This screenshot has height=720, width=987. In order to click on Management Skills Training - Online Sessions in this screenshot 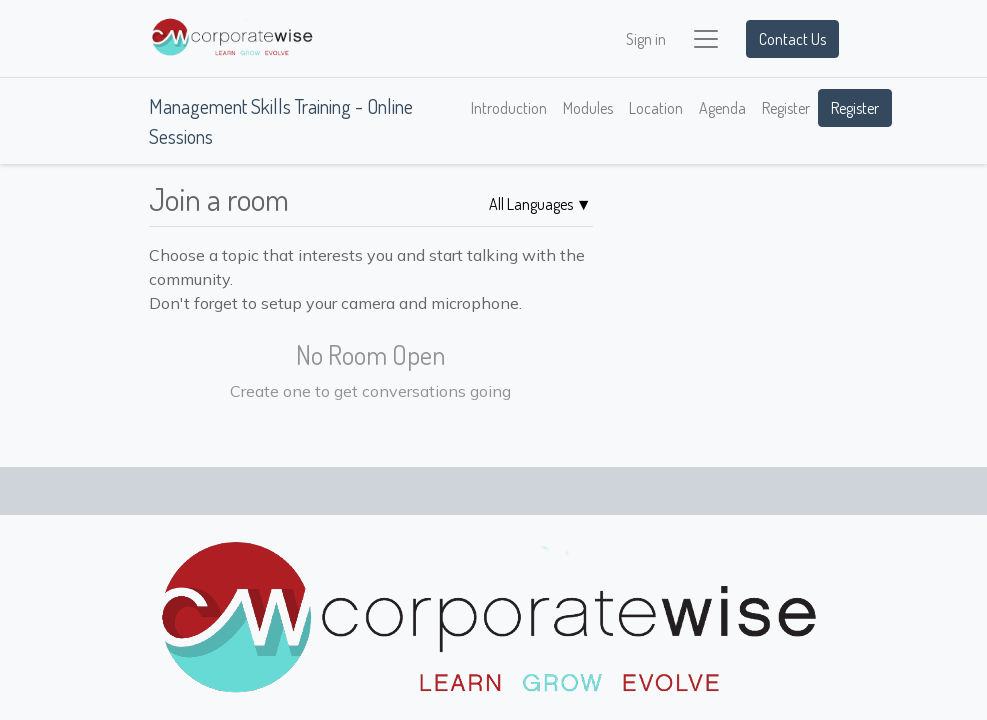, I will do `click(281, 121)`.